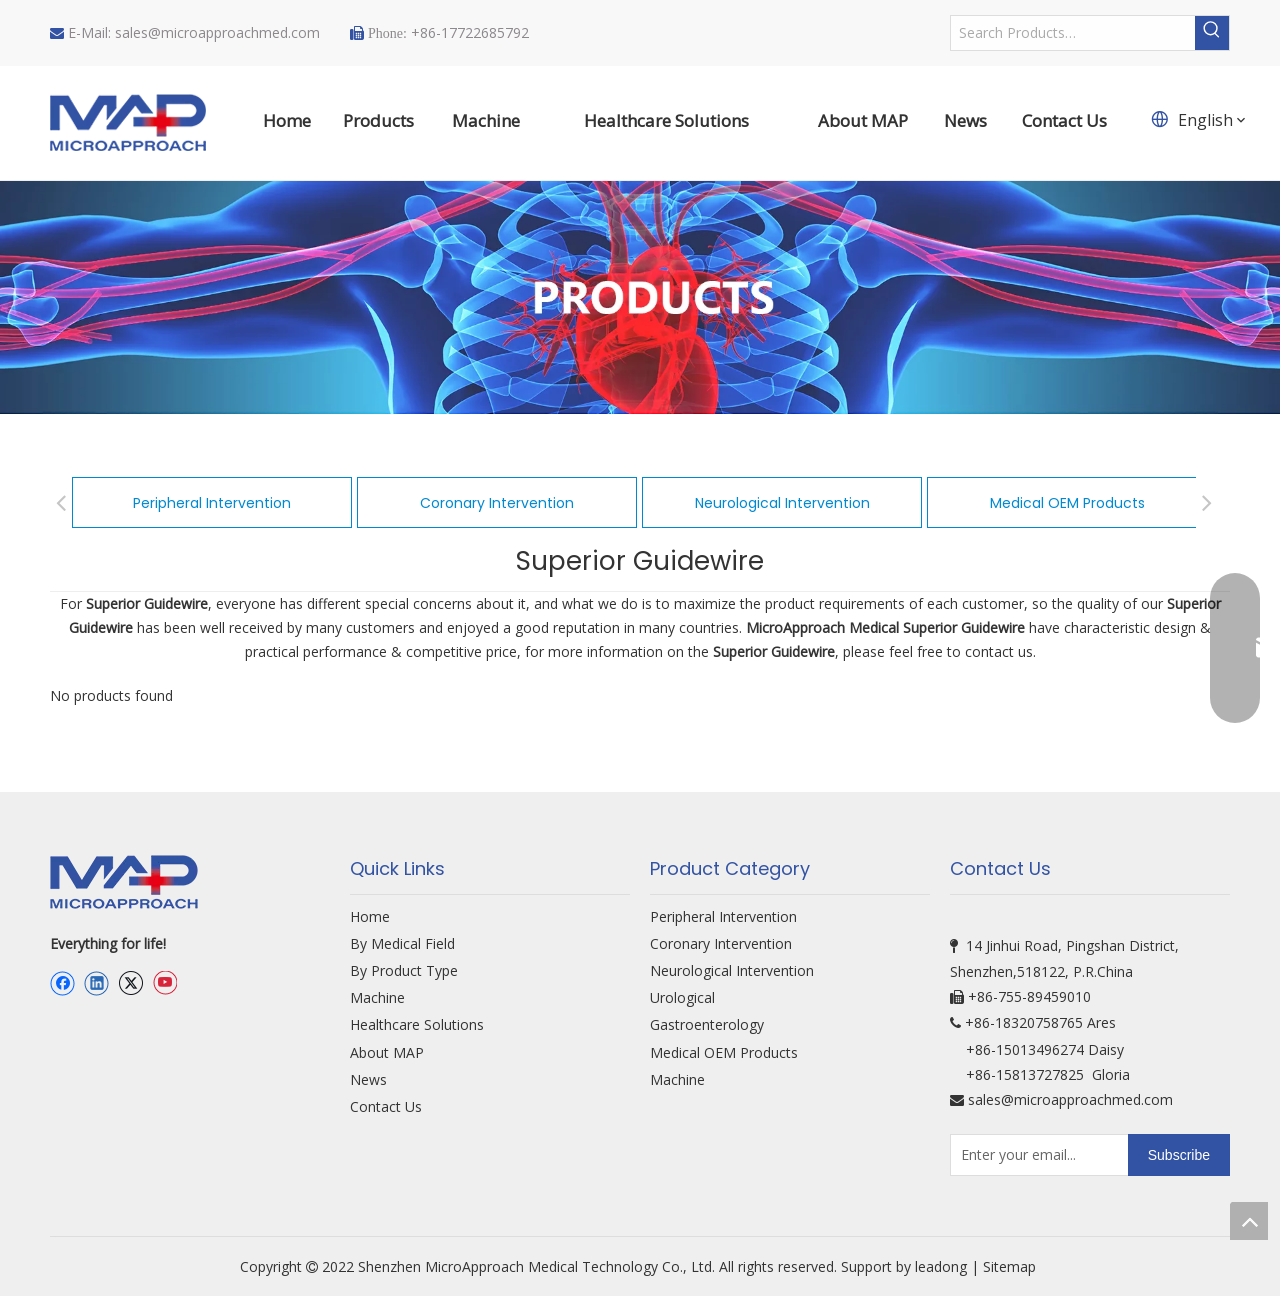 The width and height of the screenshot is (1280, 1296). I want to click on [Facebook], so click(62, 983).